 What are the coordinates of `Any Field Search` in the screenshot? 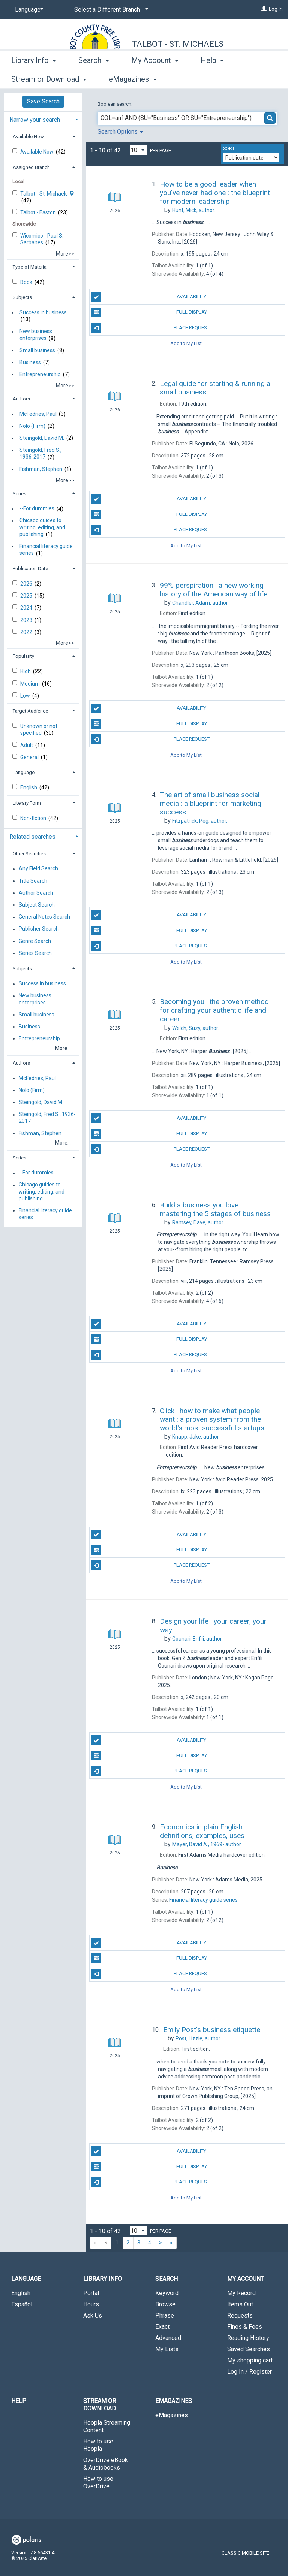 It's located at (38, 869).